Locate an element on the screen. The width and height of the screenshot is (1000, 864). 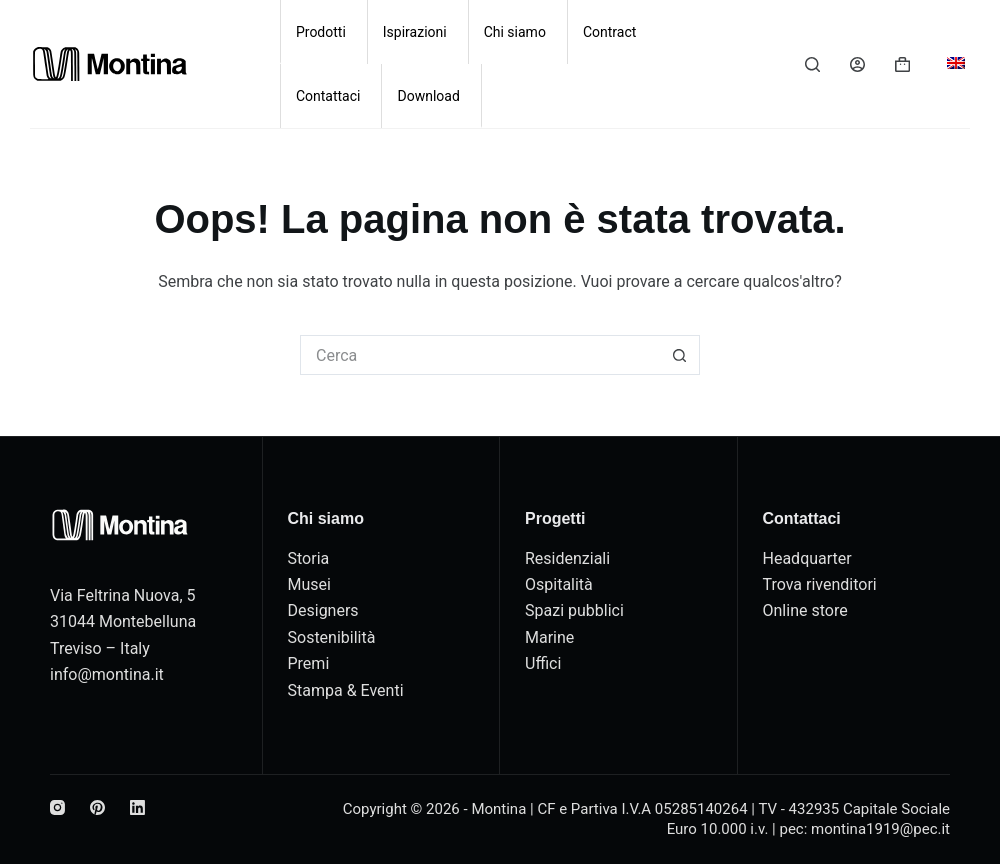
Storia is located at coordinates (309, 558).